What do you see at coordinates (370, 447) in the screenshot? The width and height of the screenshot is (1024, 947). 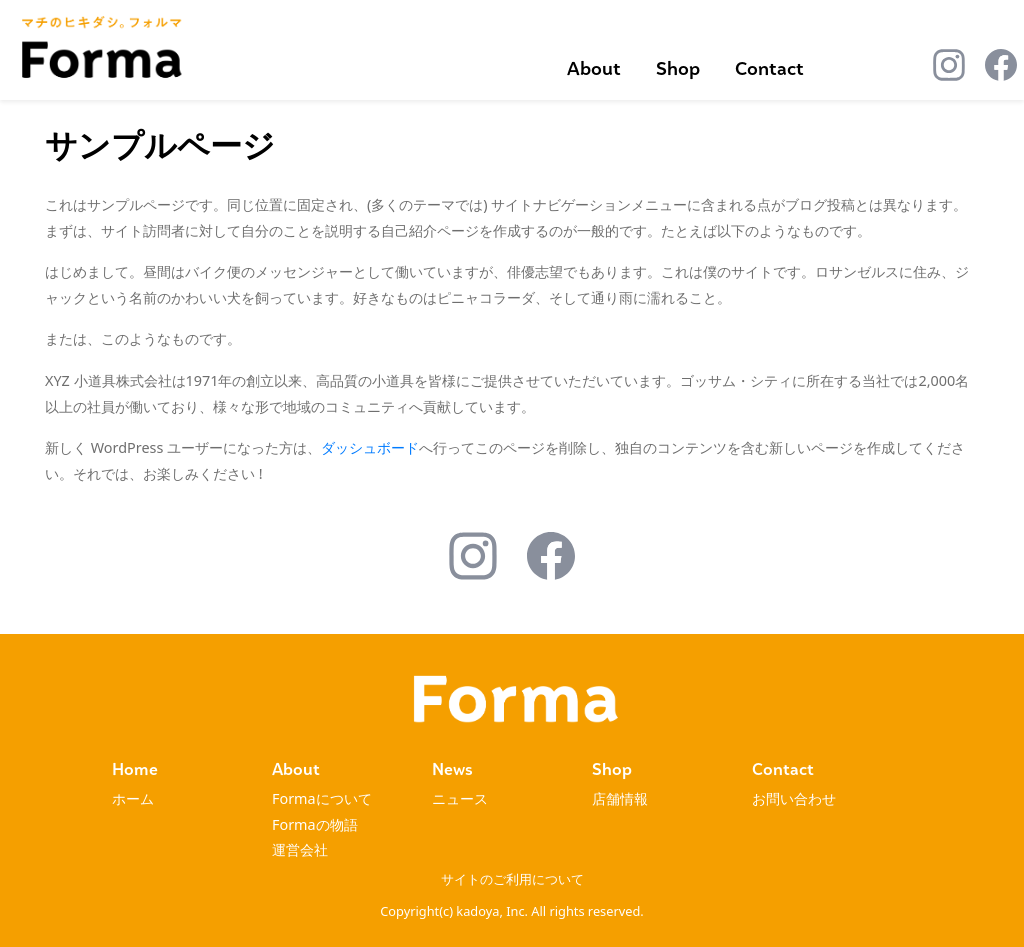 I see `ダッシュボード` at bounding box center [370, 447].